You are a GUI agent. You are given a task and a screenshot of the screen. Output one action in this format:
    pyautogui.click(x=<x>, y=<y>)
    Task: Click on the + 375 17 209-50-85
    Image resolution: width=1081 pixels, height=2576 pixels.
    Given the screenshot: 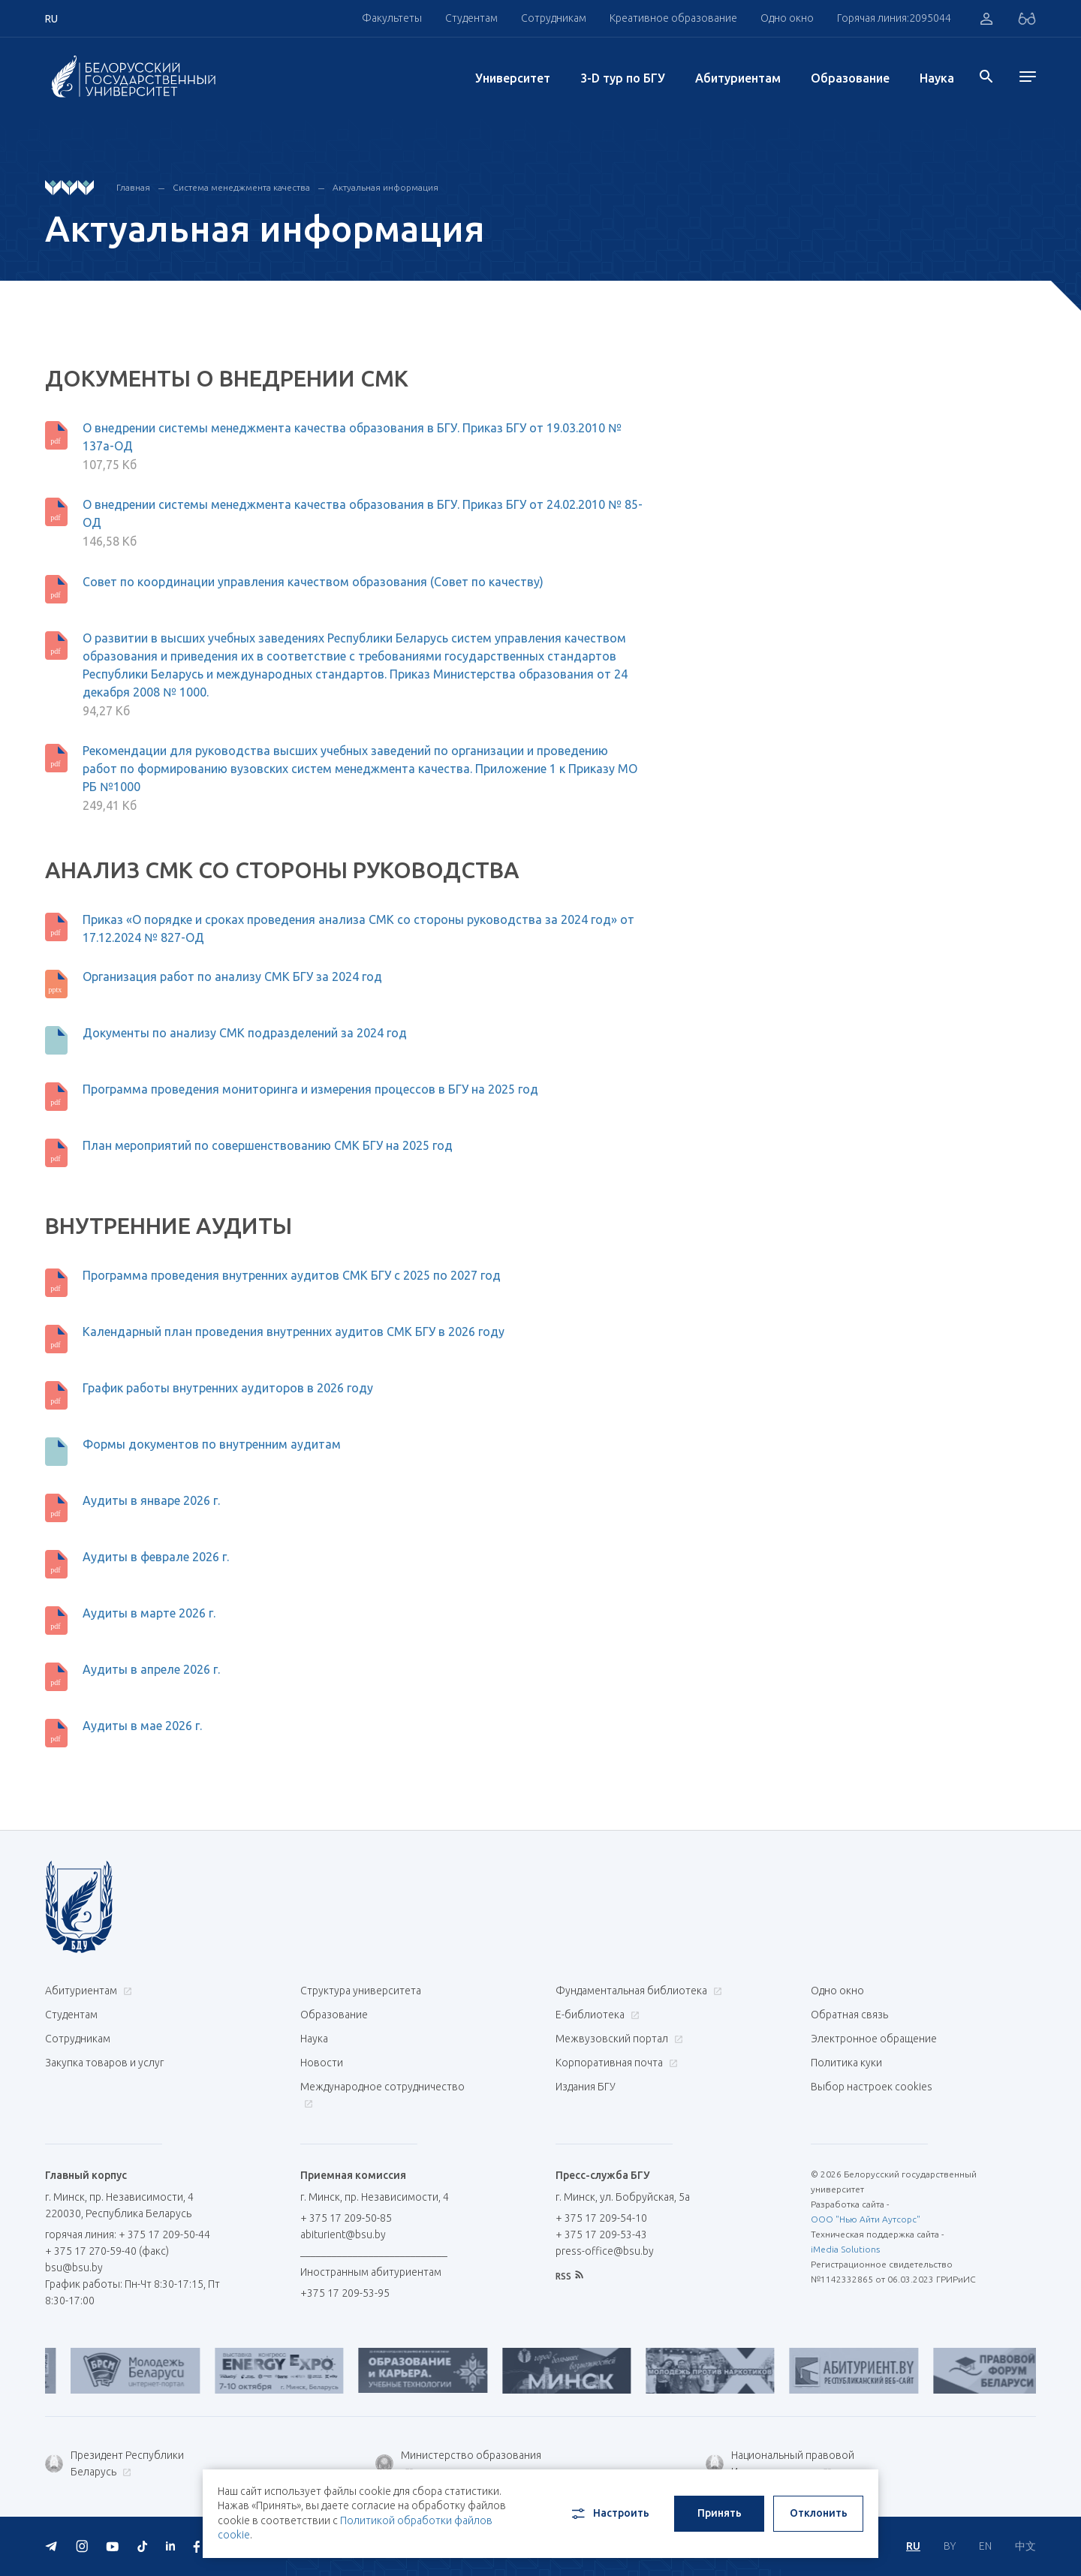 What is the action you would take?
    pyautogui.click(x=346, y=2218)
    